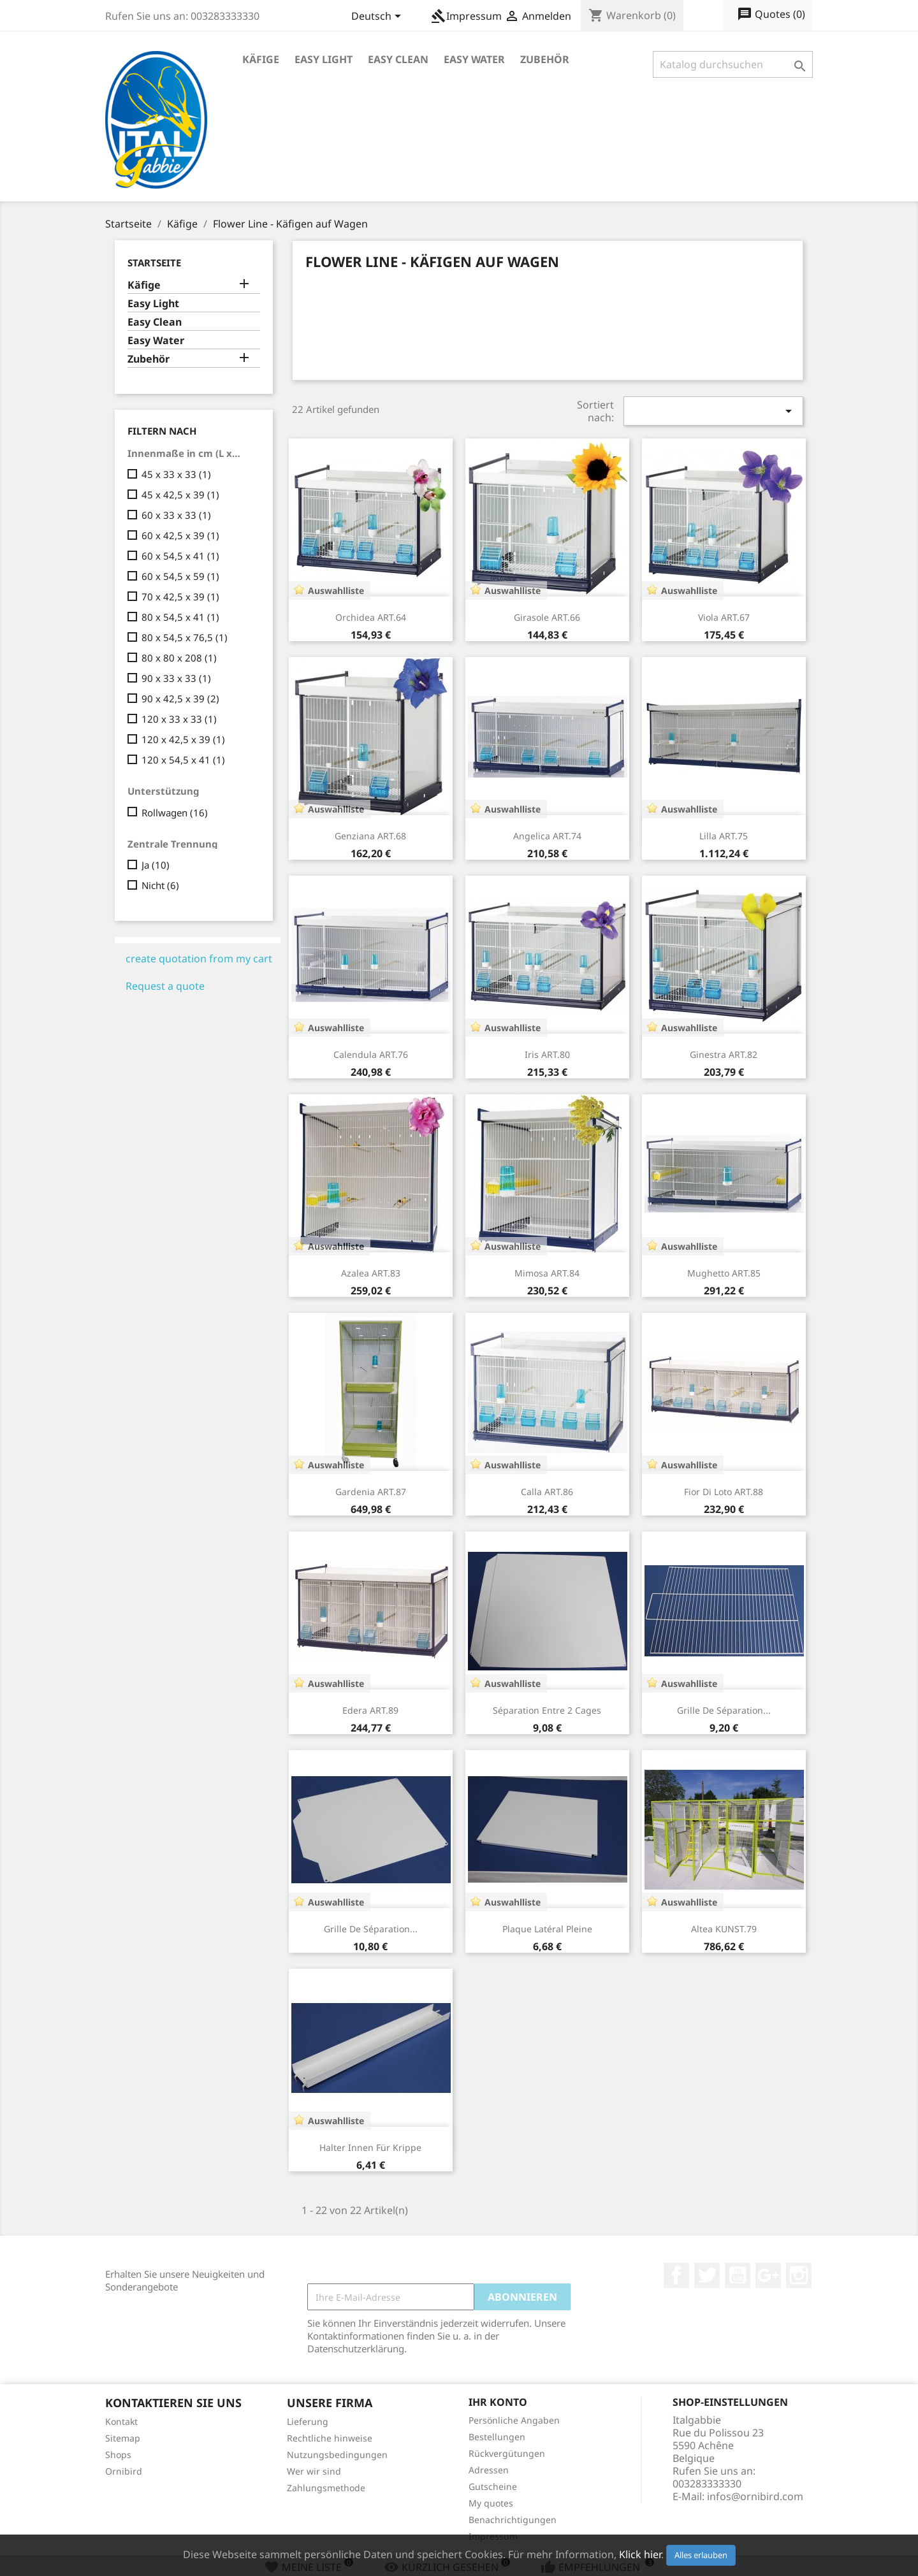  Describe the element at coordinates (723, 1054) in the screenshot. I see `Ginestra ART.82` at that location.